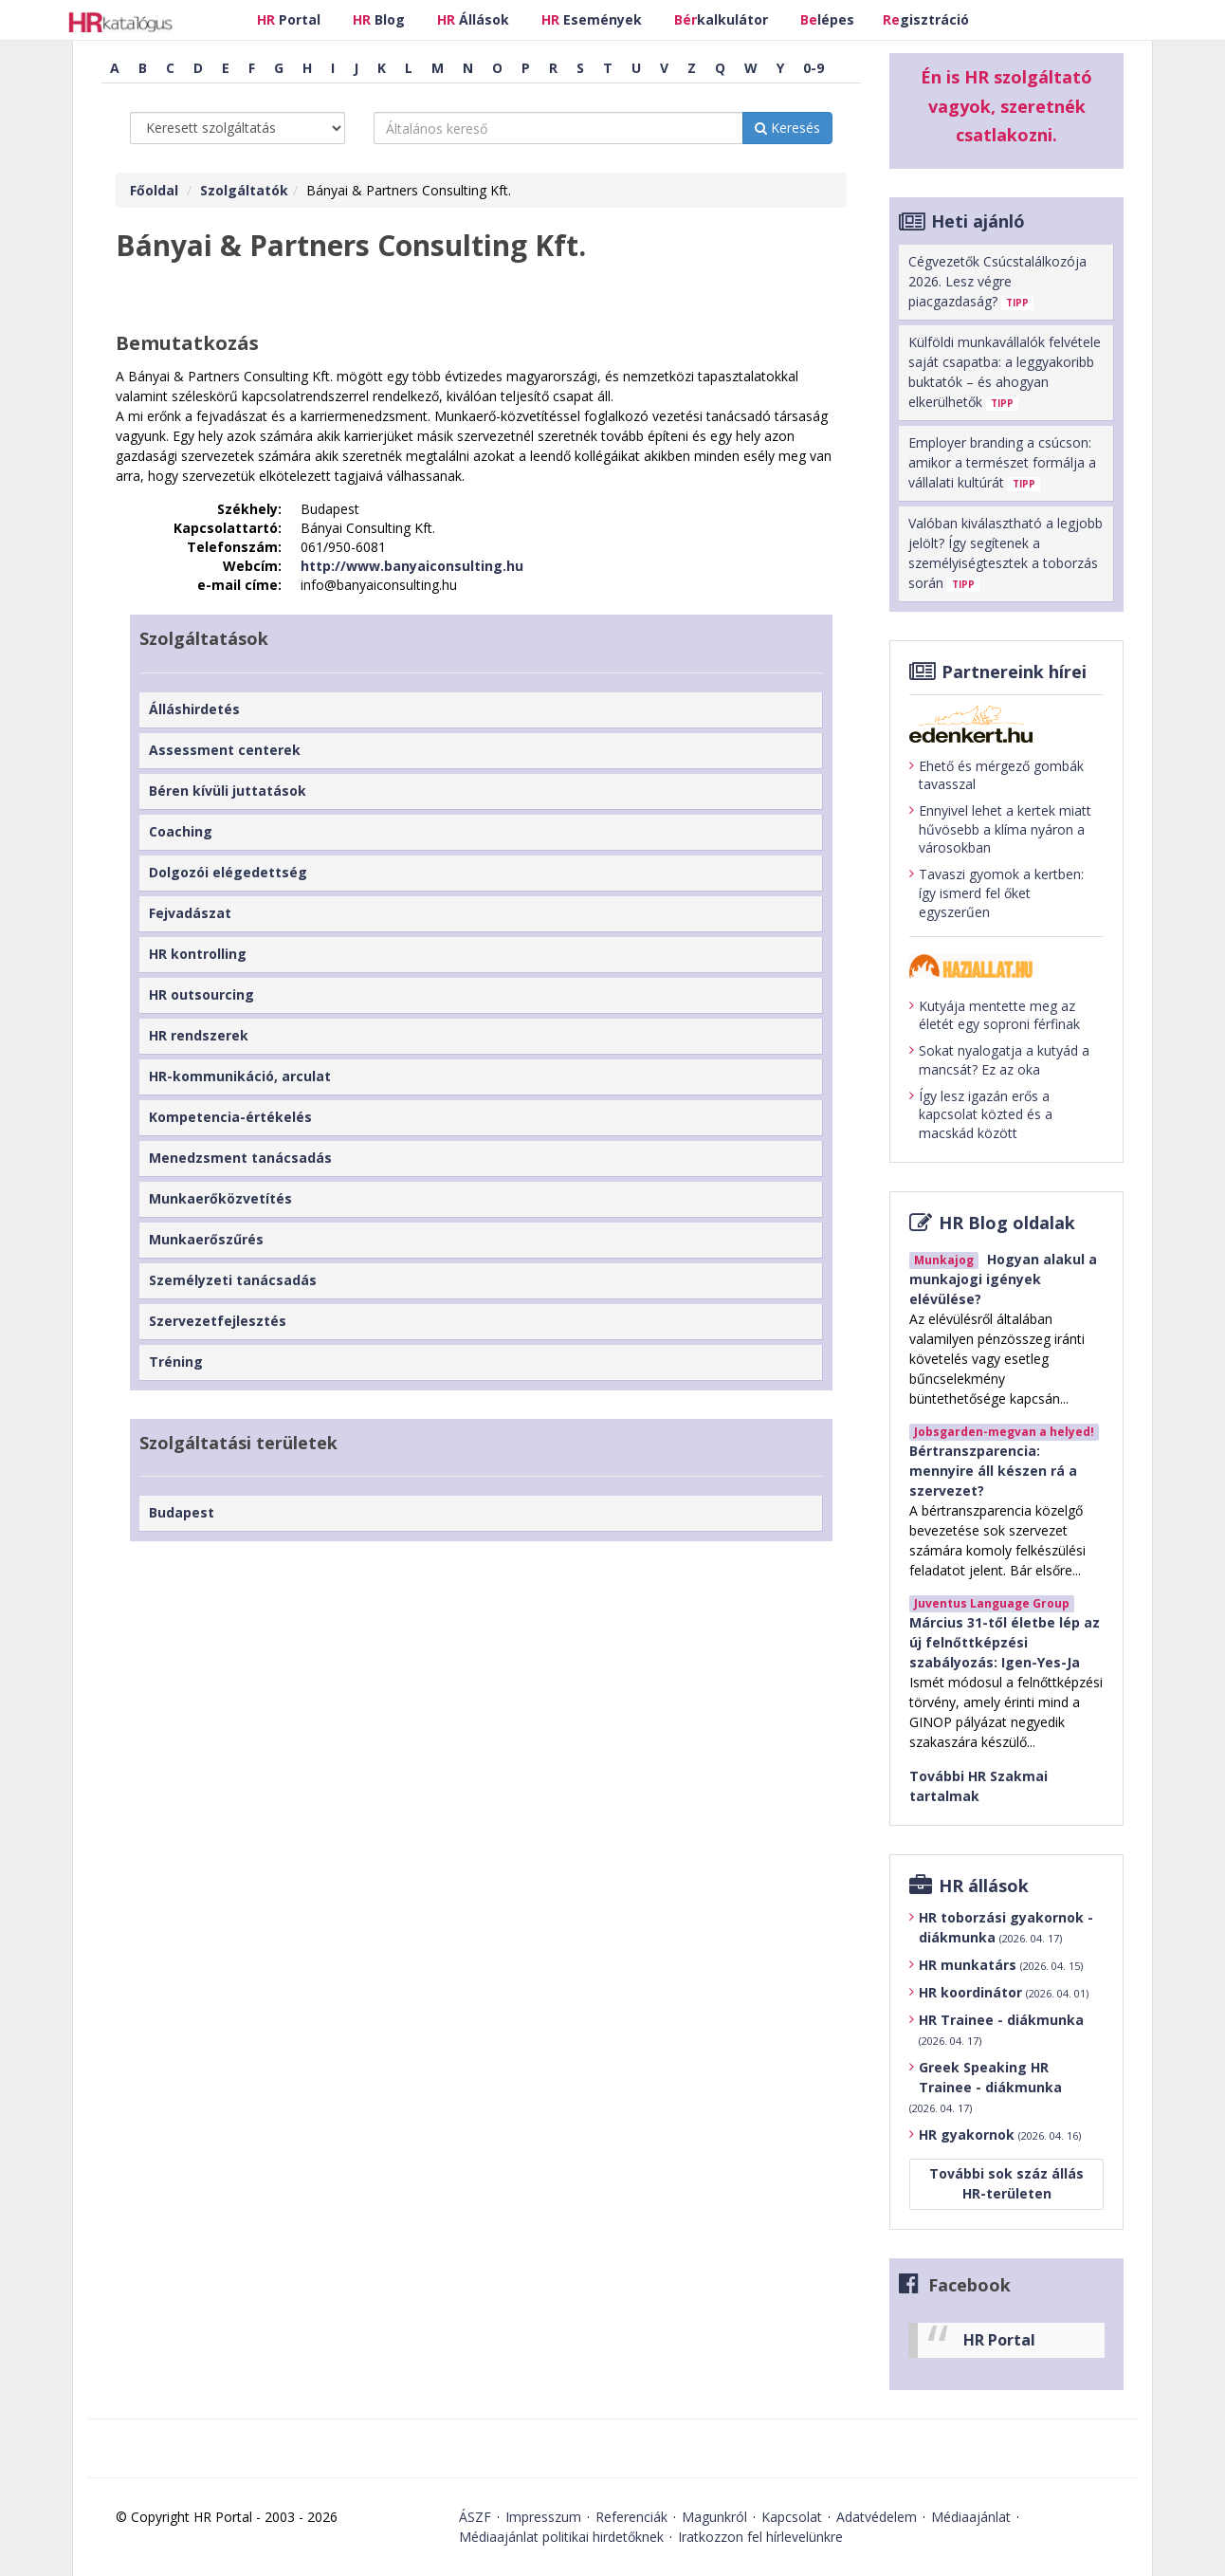 This screenshot has height=2576, width=1225. I want to click on Béren kívüli juttatások, so click(227, 791).